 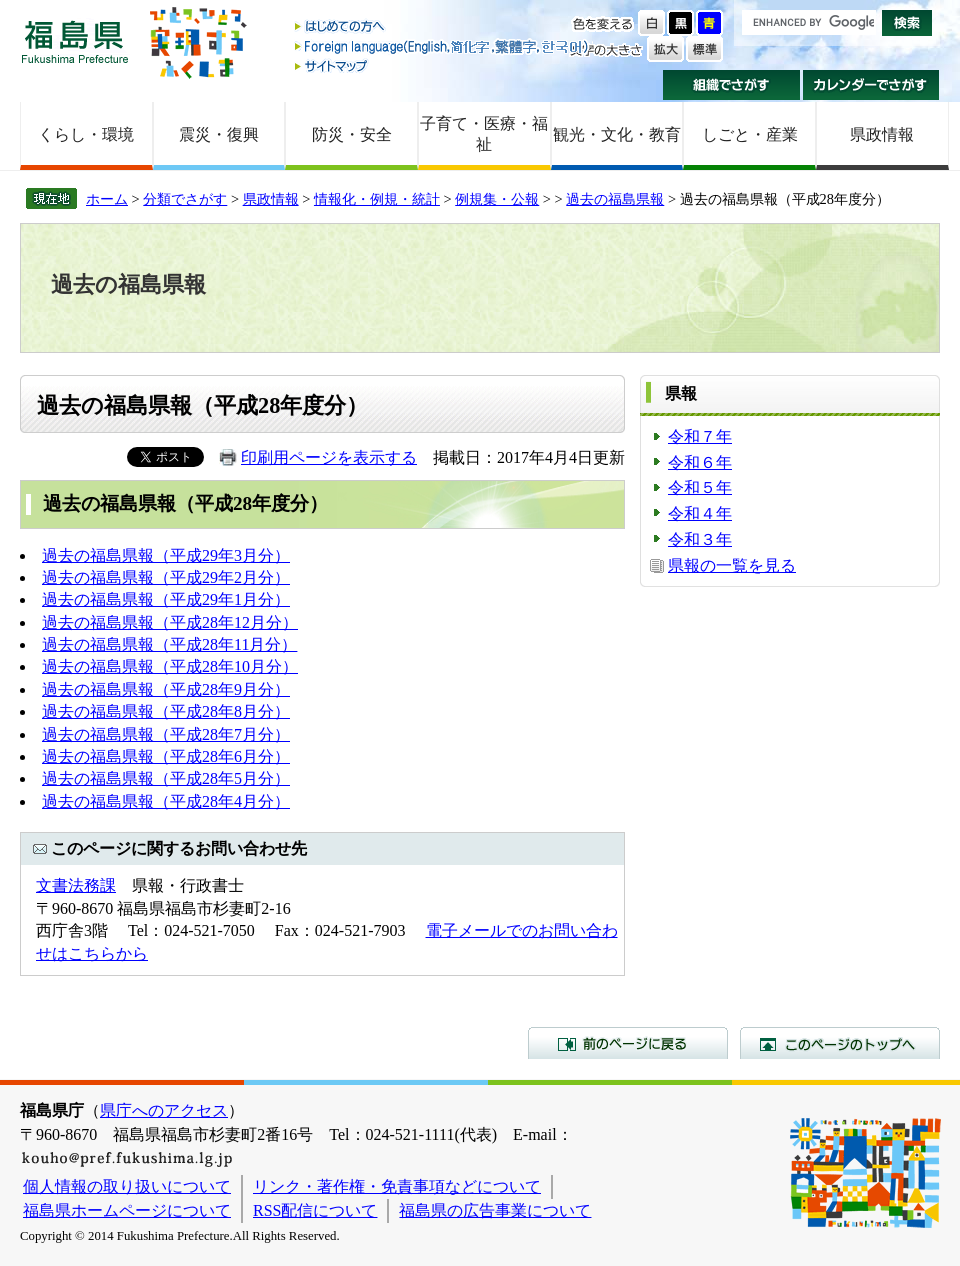 What do you see at coordinates (377, 199) in the screenshot?
I see `情報化・例規・統計` at bounding box center [377, 199].